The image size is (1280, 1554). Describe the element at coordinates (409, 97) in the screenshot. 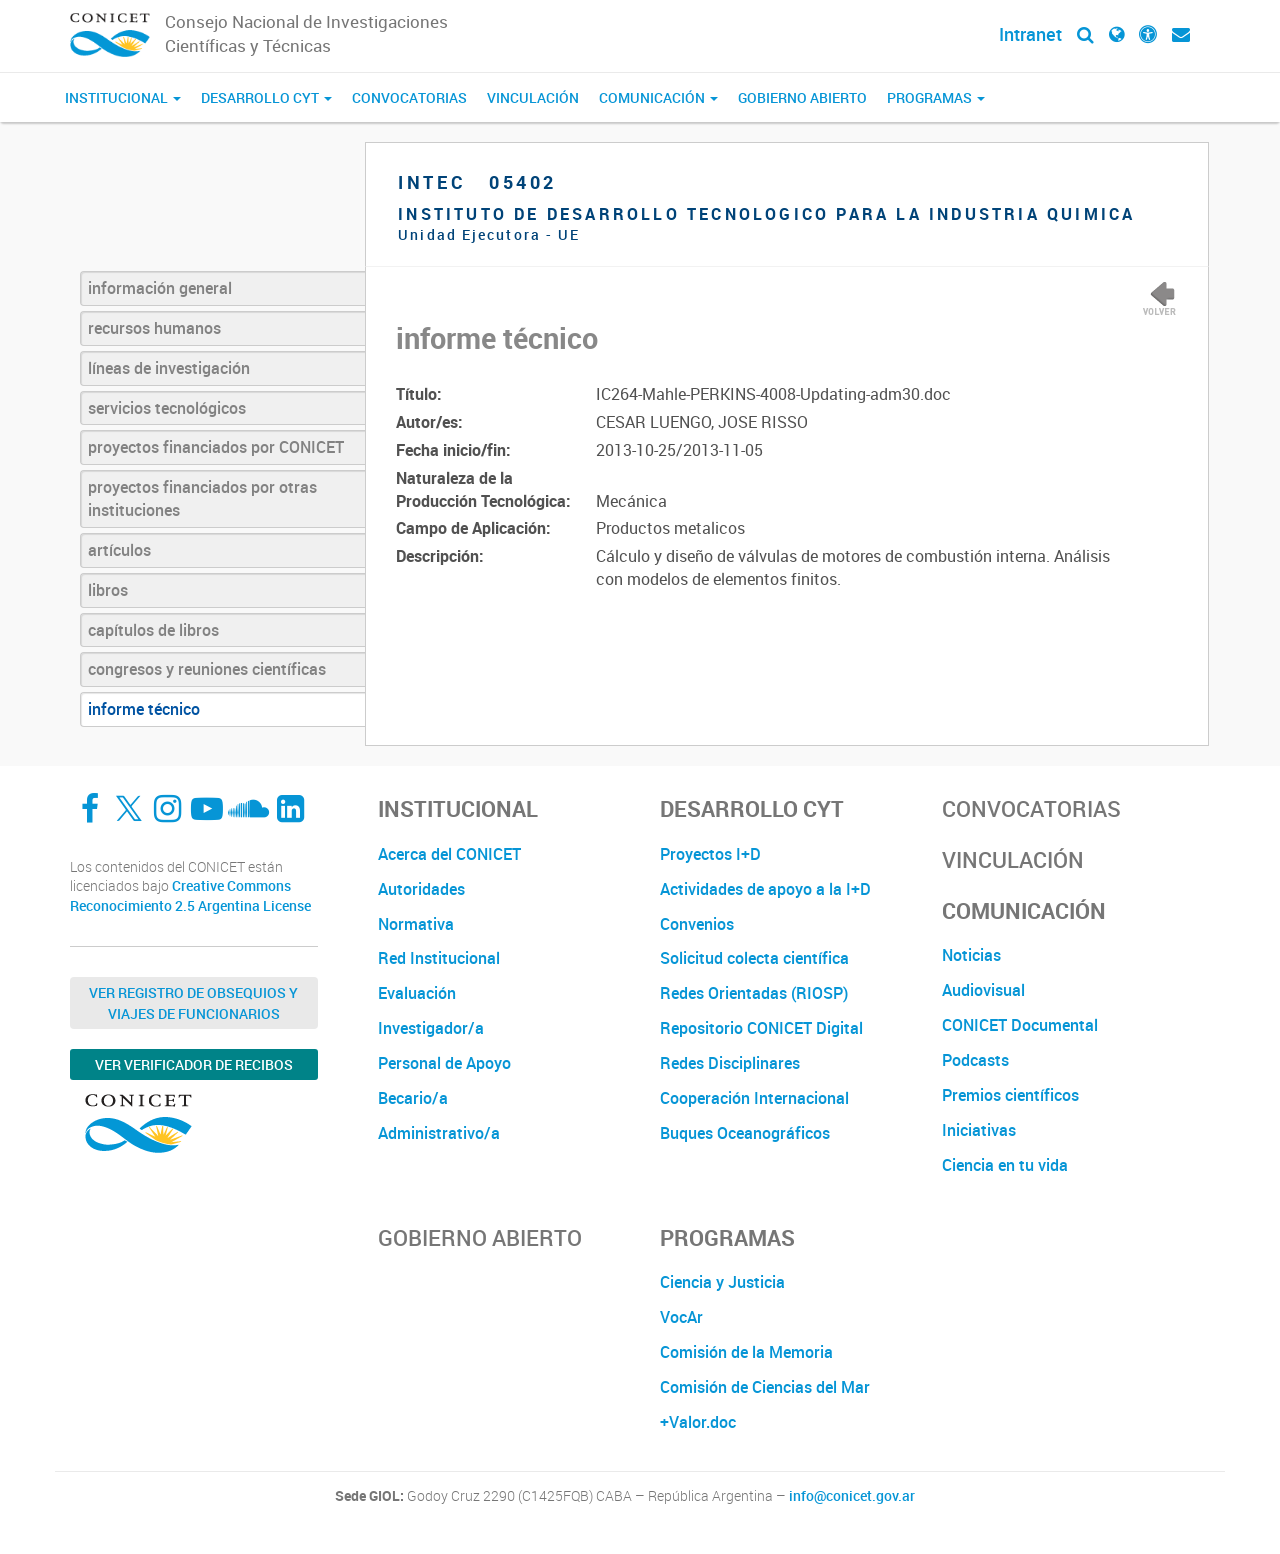

I see `Convocatorias` at that location.